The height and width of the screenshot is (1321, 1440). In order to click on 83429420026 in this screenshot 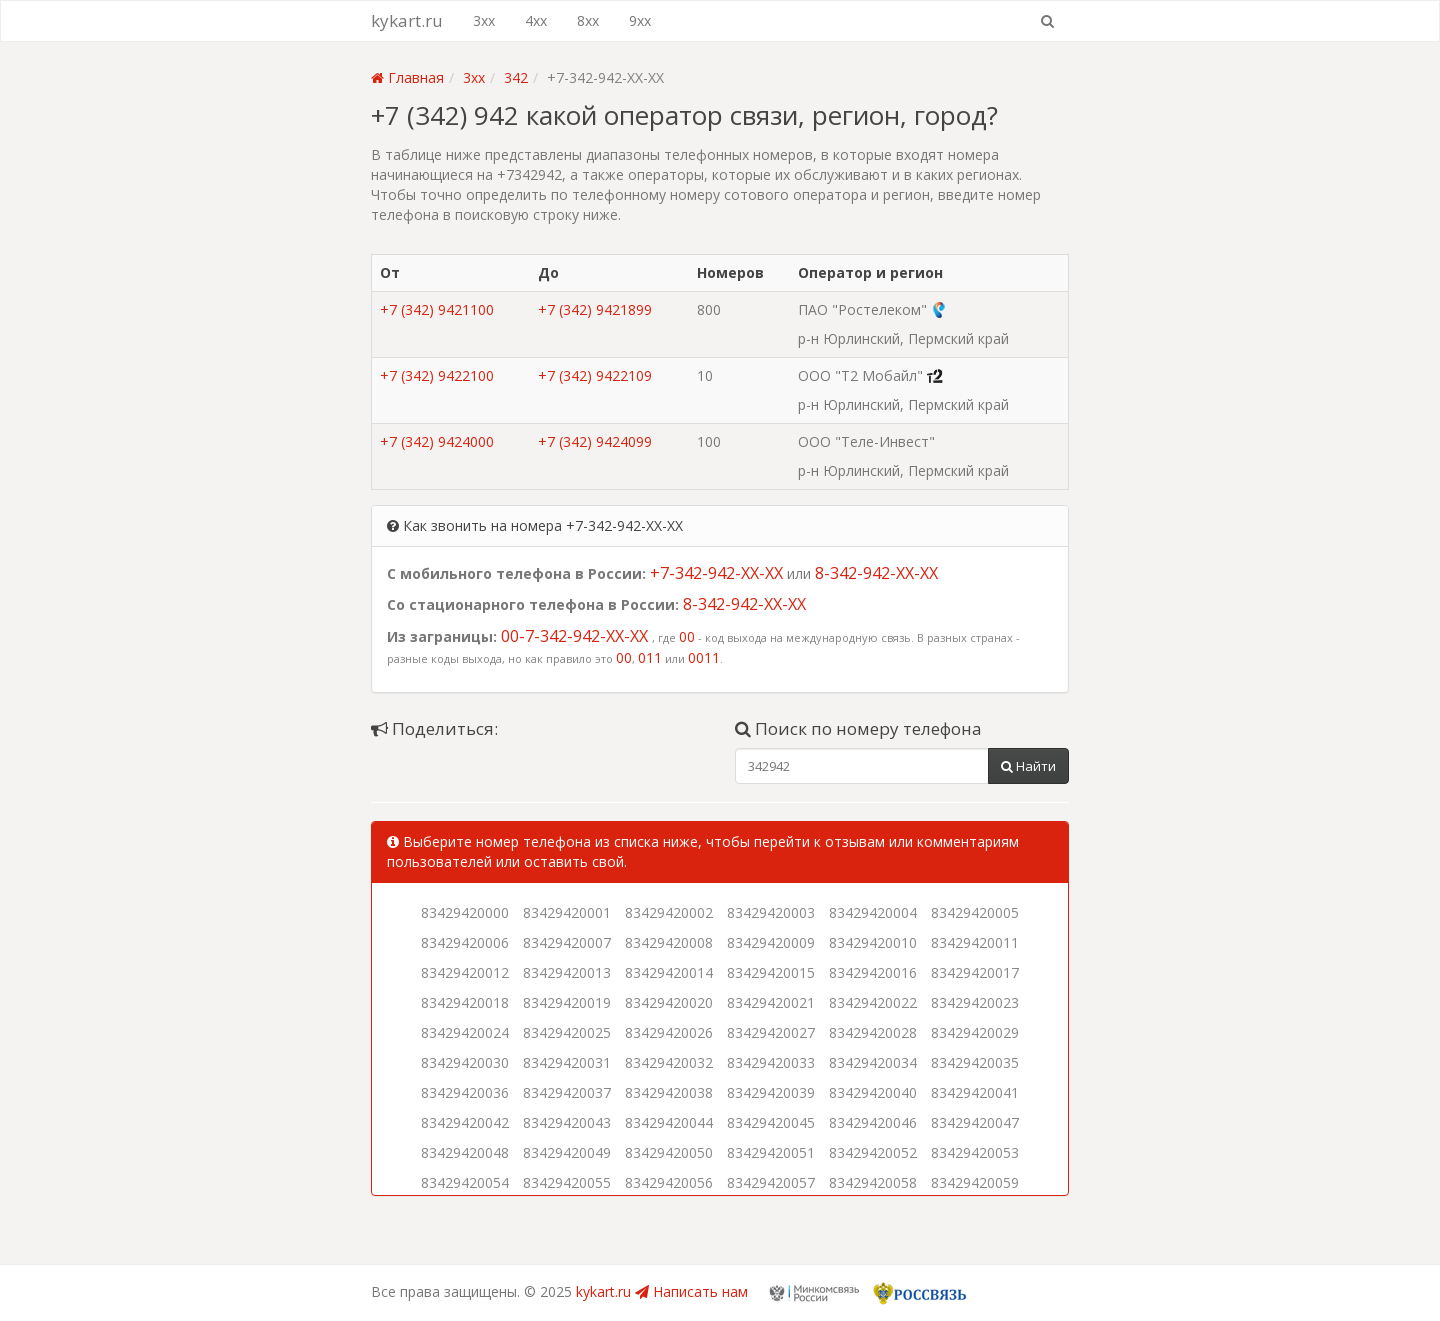, I will do `click(669, 1032)`.